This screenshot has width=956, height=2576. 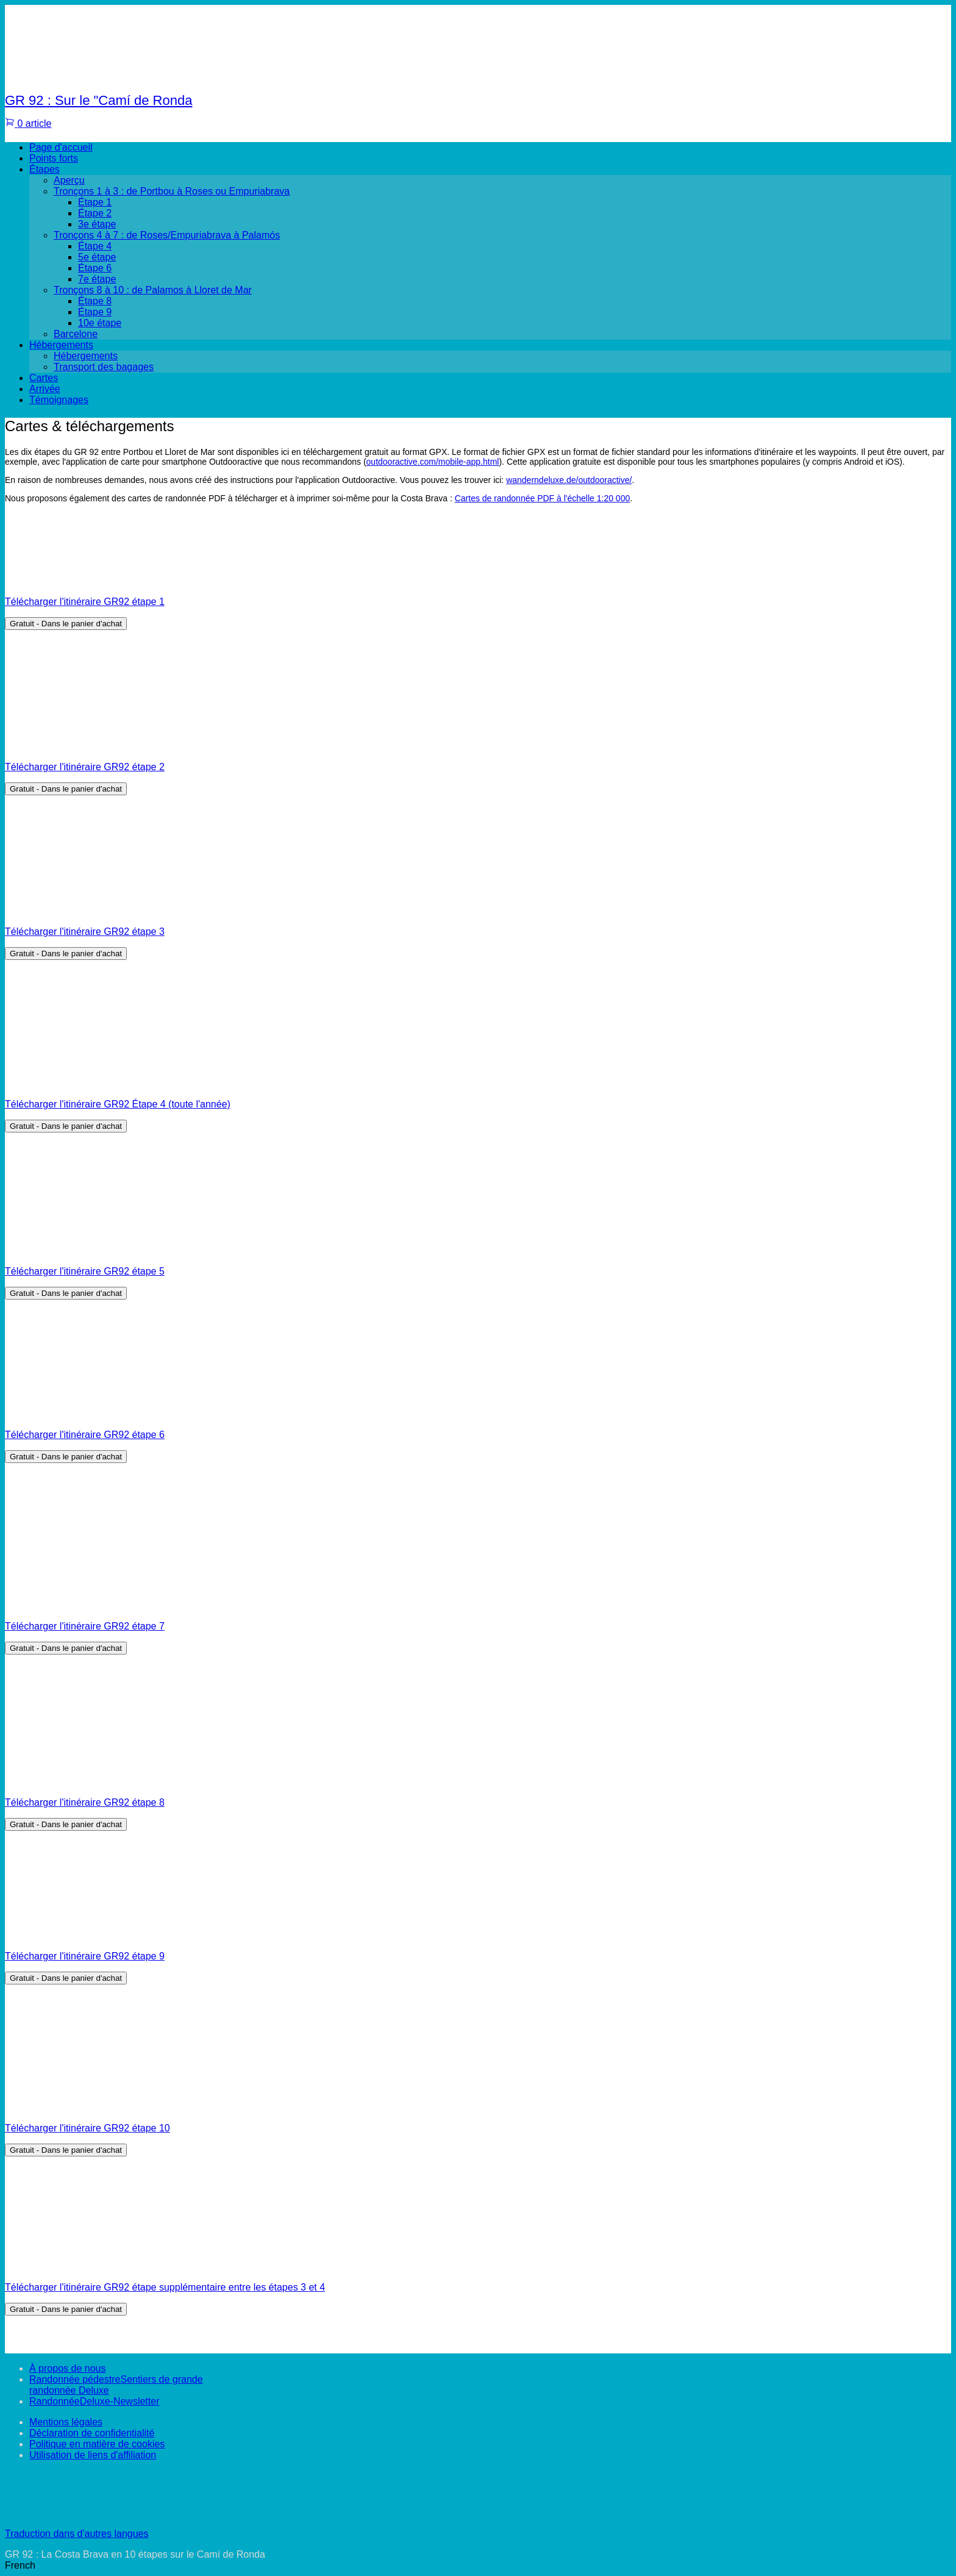 I want to click on Télécharger l'itinéraire GR92 étape 6, so click(x=85, y=1434).